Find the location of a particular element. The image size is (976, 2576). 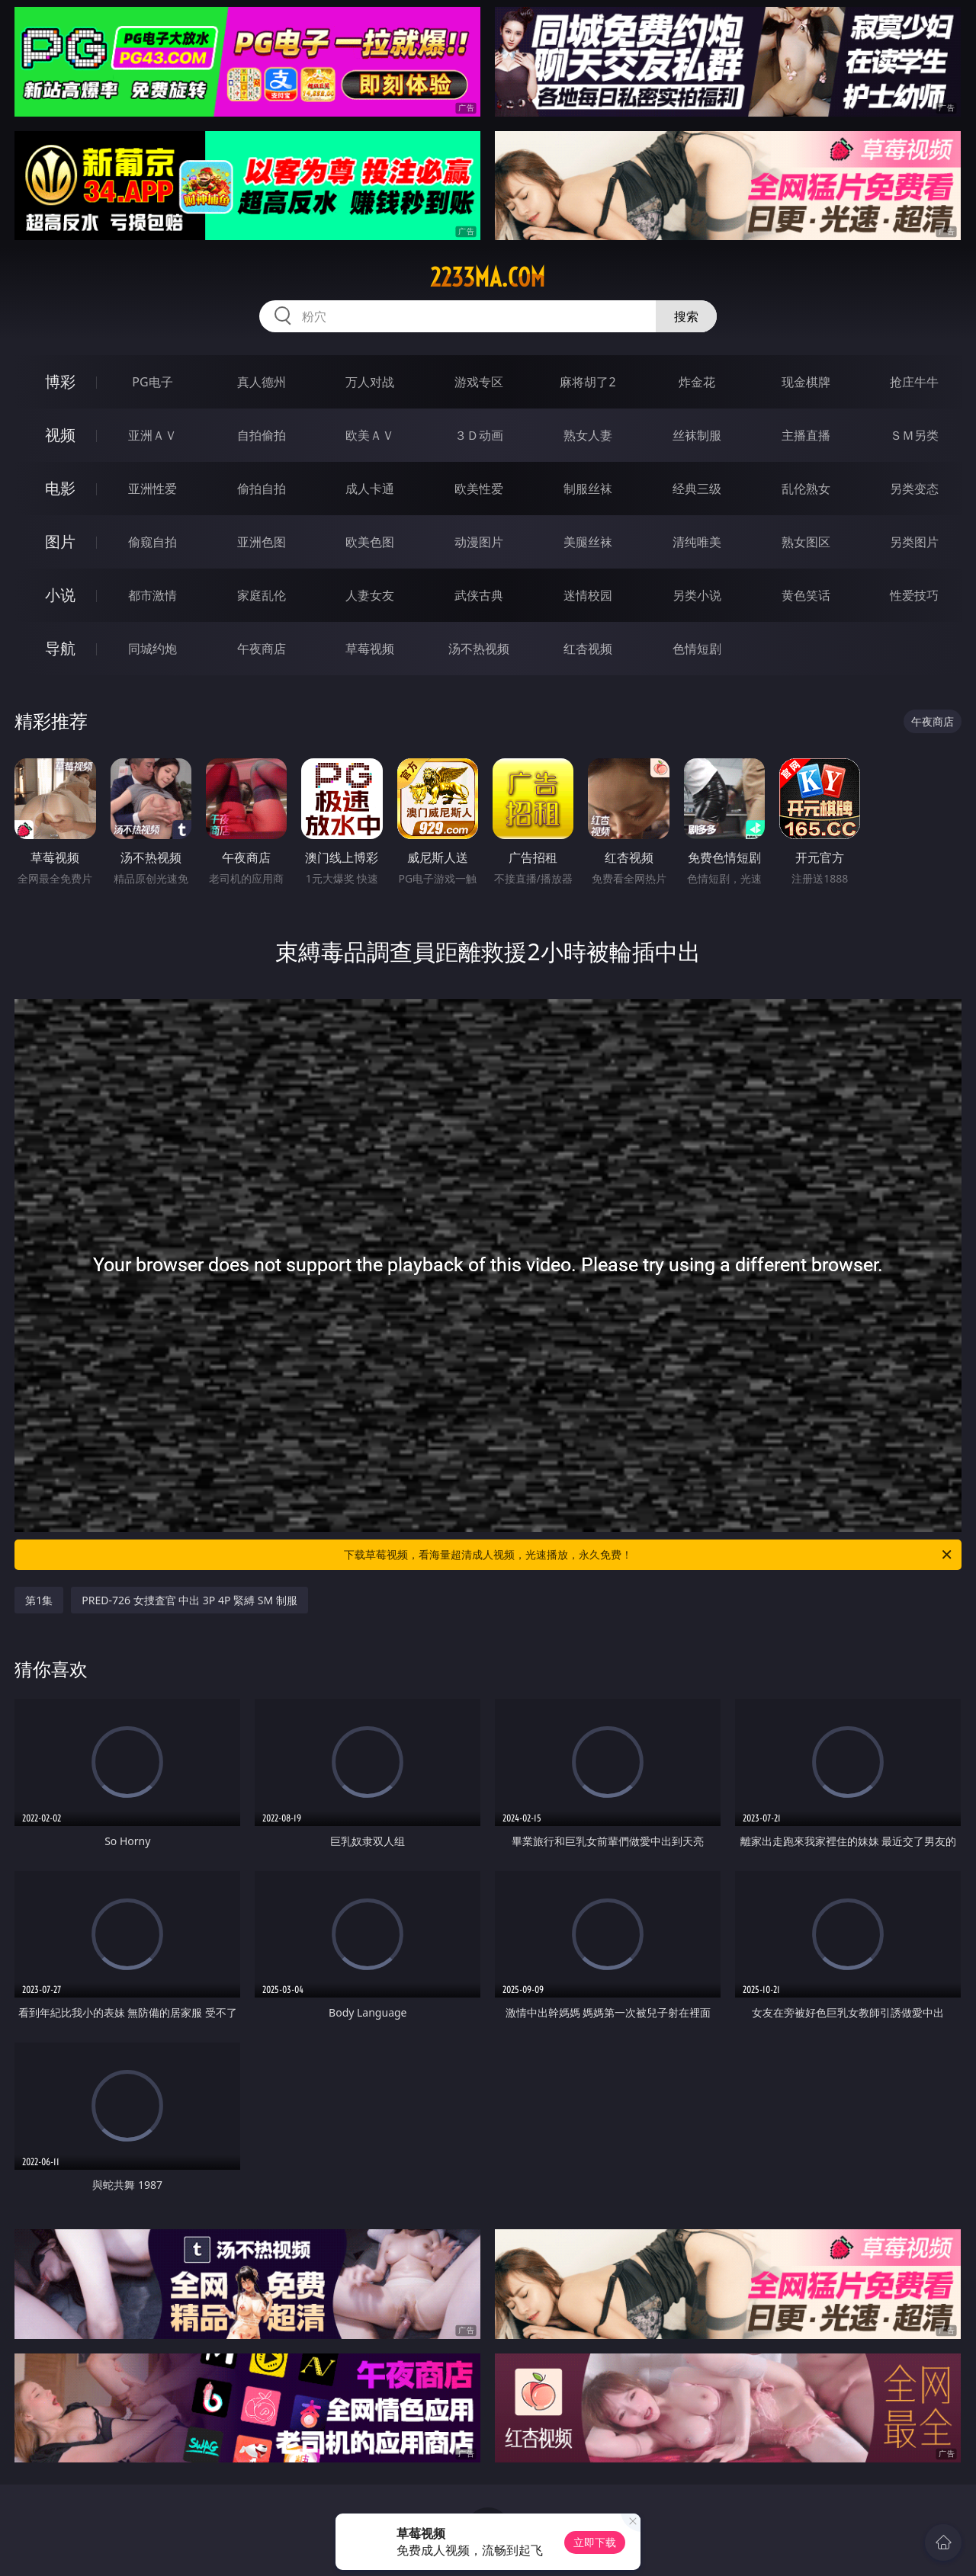

汤不热视频 is located at coordinates (478, 648).